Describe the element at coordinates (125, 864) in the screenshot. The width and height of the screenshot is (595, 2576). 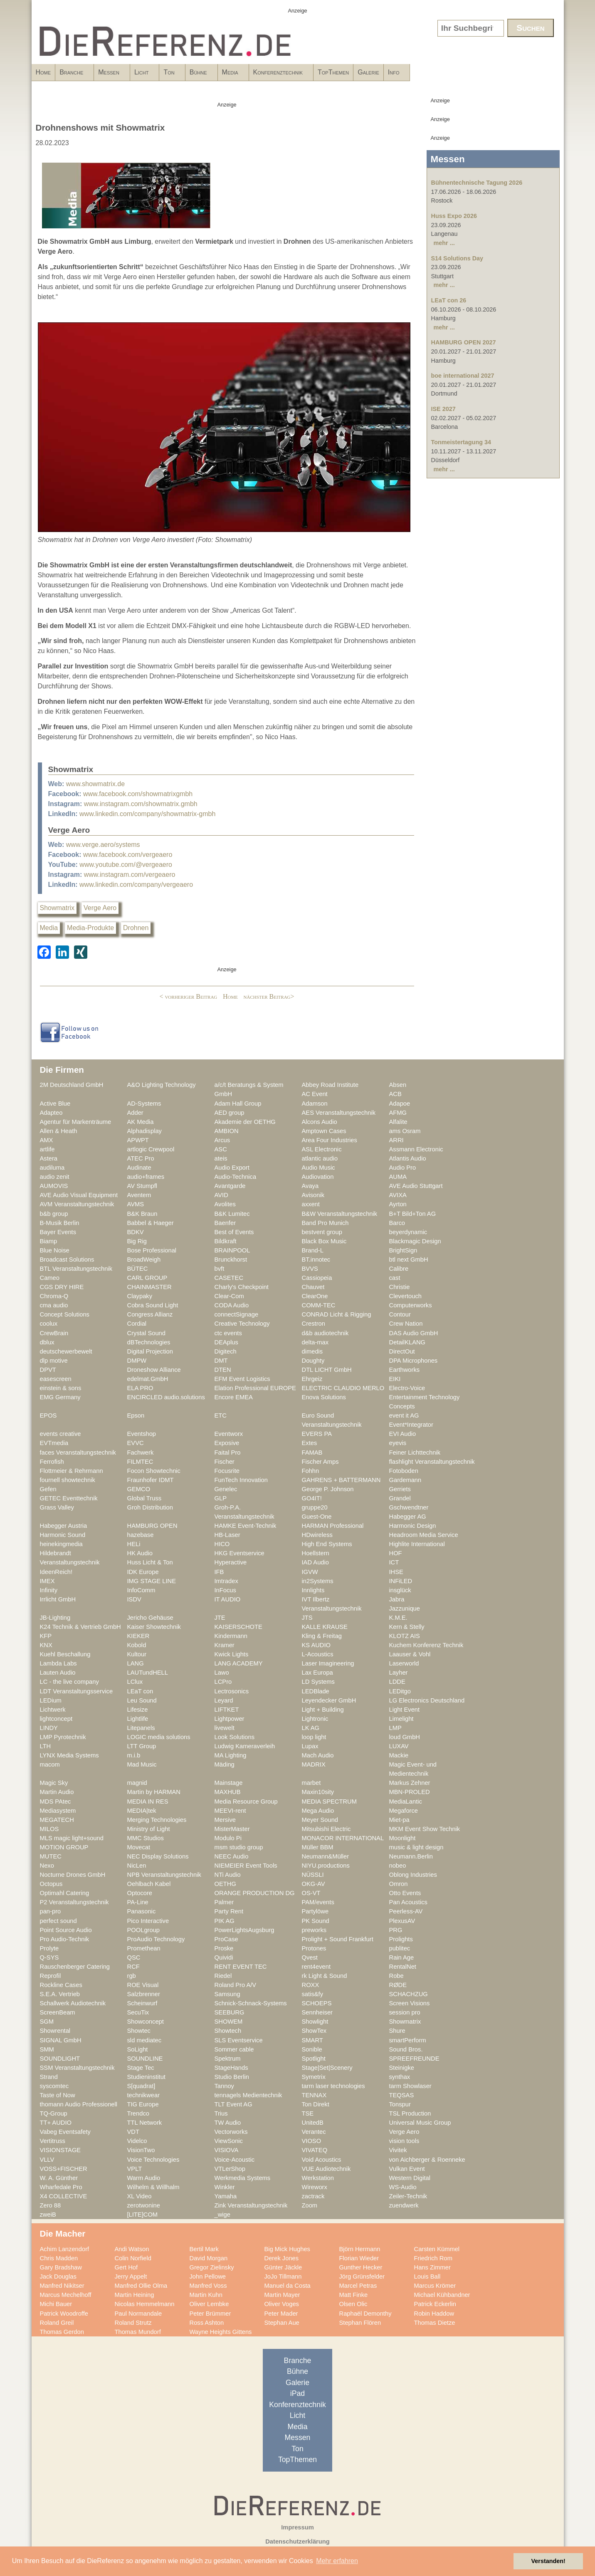
I see `www.youtube.com/@vergeaero` at that location.